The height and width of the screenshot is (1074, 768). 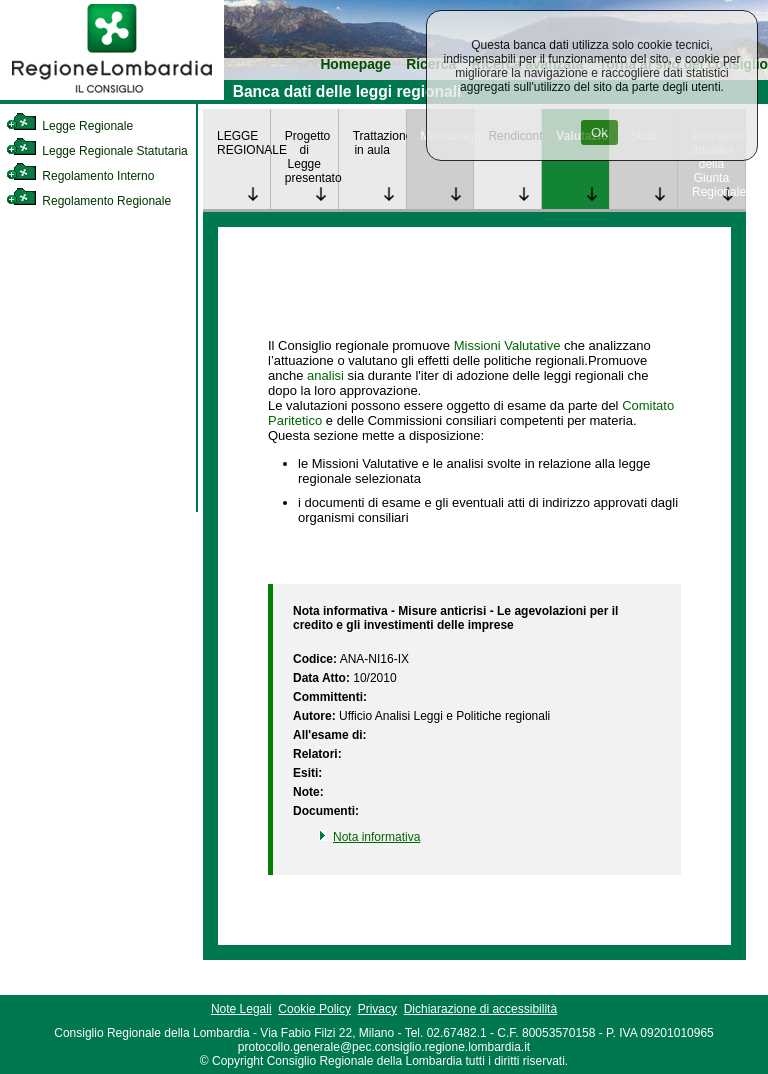 What do you see at coordinates (355, 64) in the screenshot?
I see `Homepage [link]` at bounding box center [355, 64].